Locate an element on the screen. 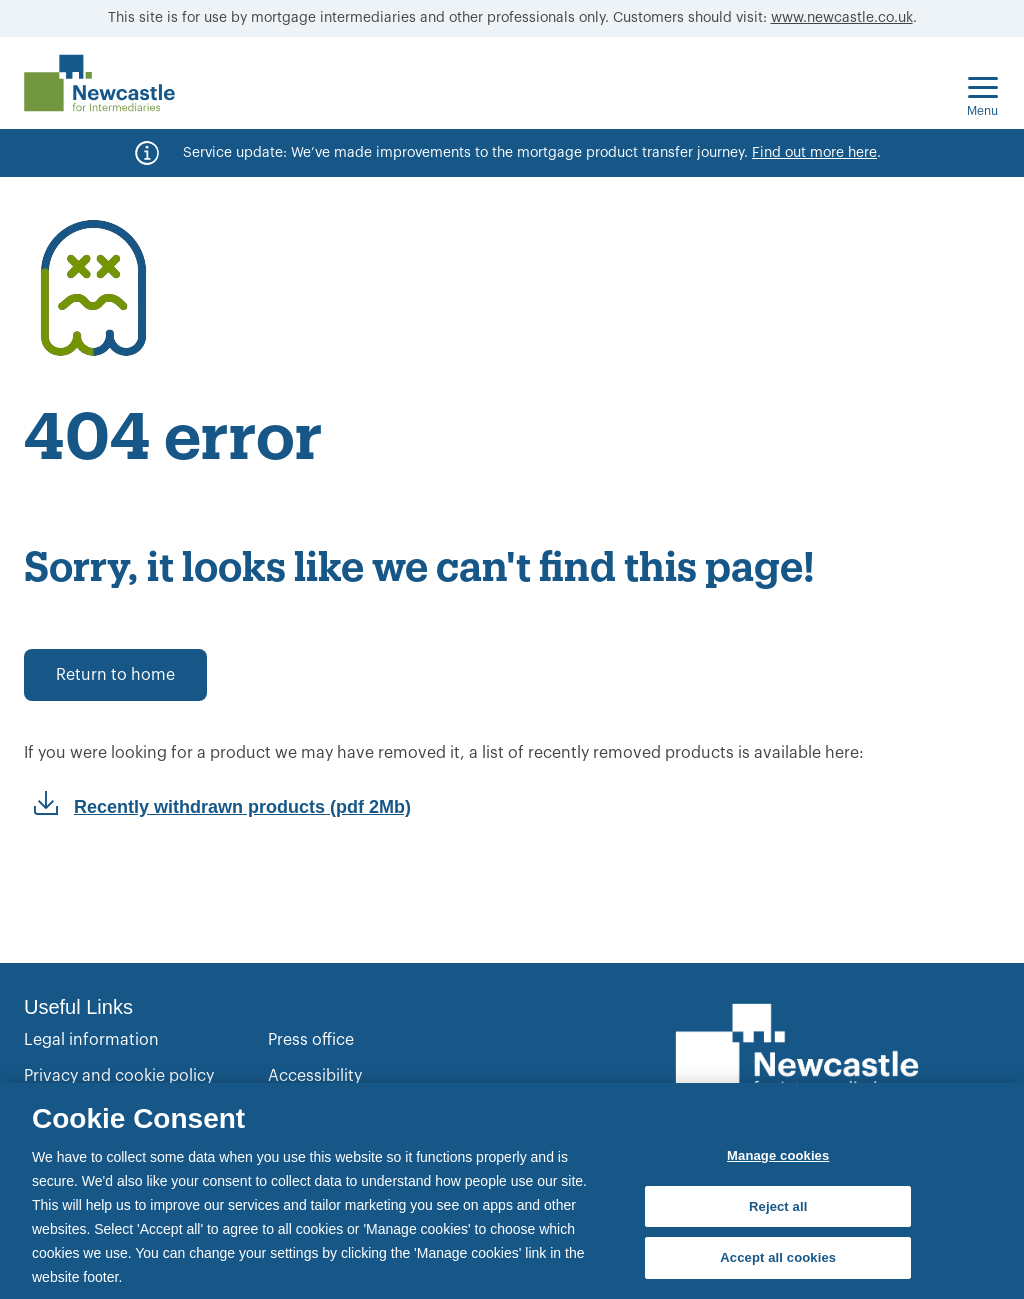 This screenshot has width=1024, height=1299. Return to home is located at coordinates (115, 675).